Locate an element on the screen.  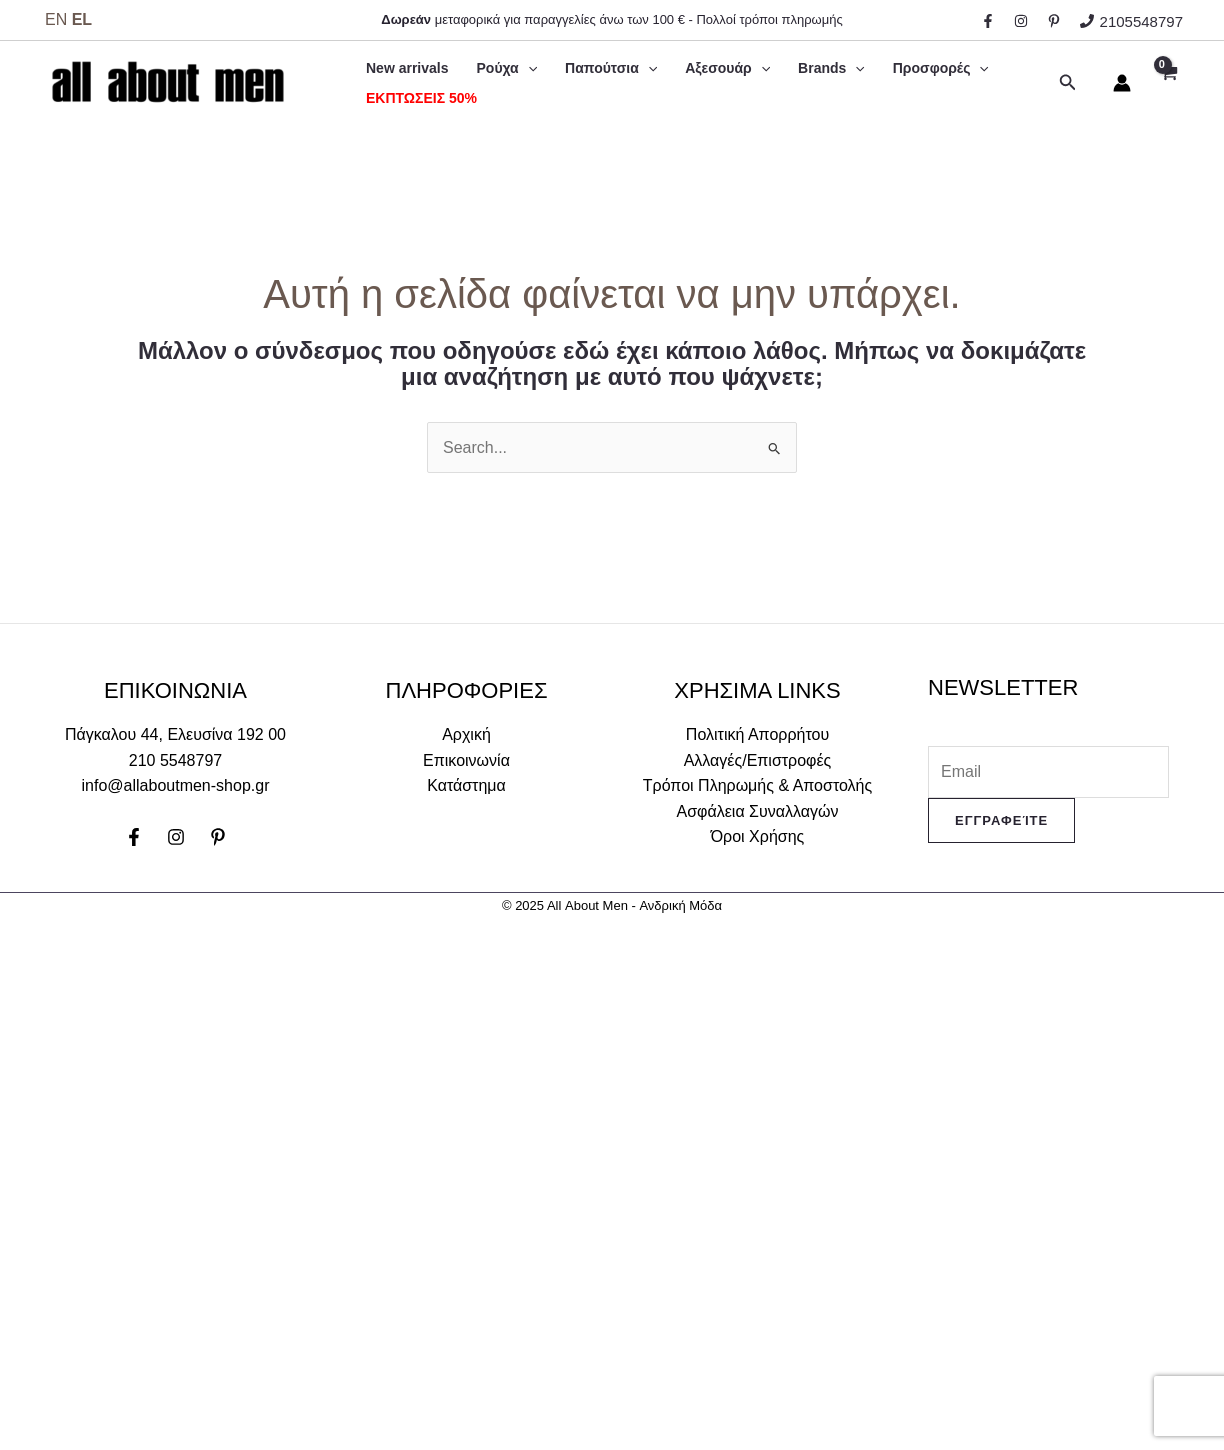
[facebook] is located at coordinates (991, 21).